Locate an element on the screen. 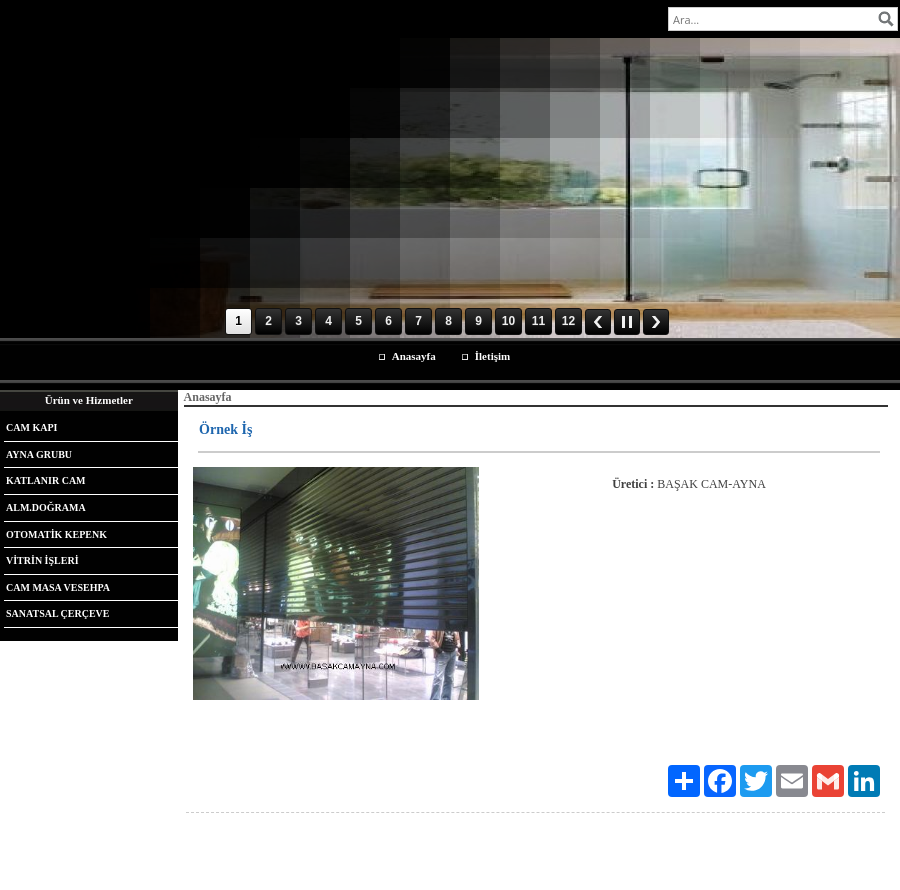 The height and width of the screenshot is (890, 900). VİTRİN İŞLERİ is located at coordinates (42, 560).